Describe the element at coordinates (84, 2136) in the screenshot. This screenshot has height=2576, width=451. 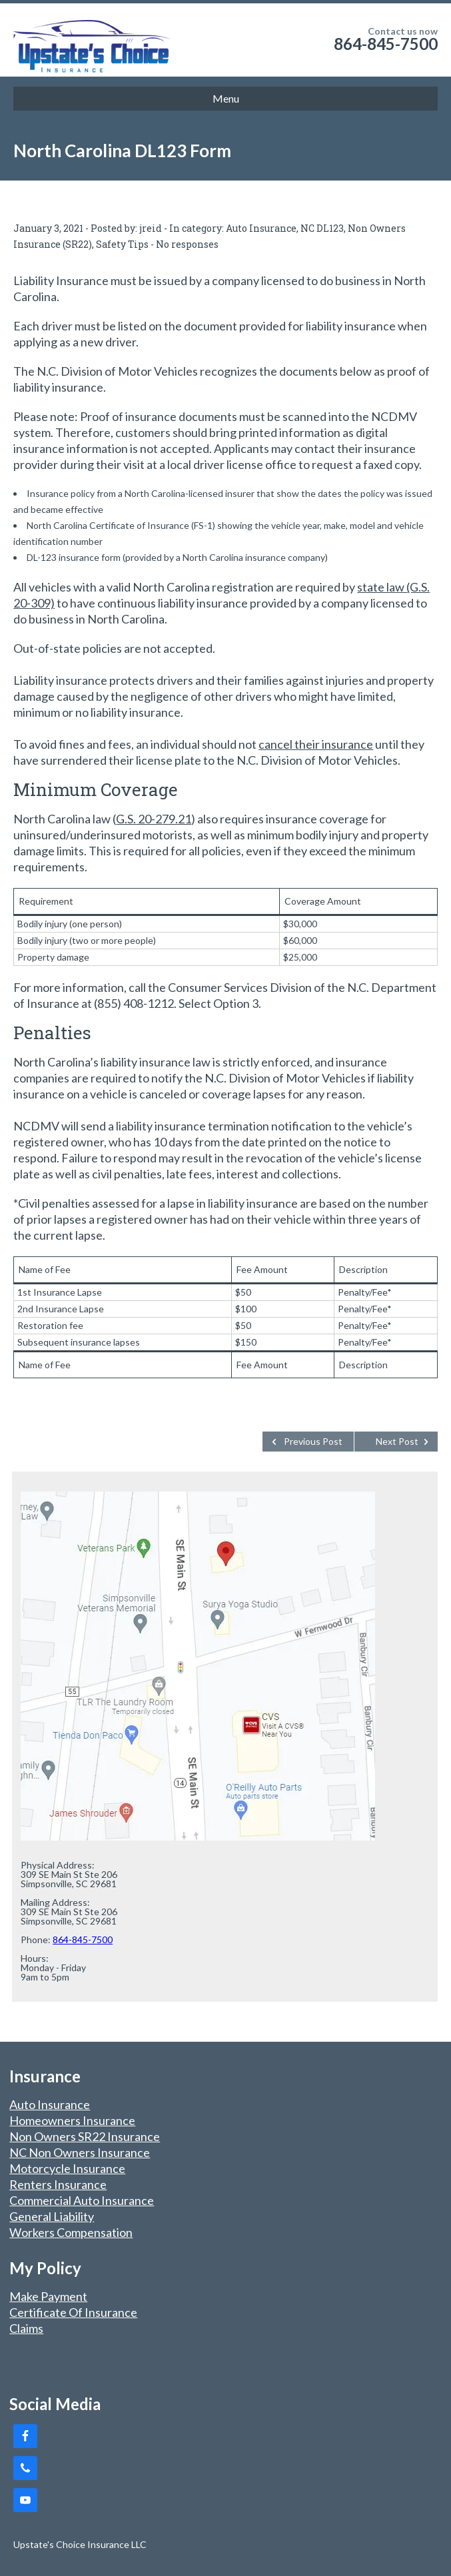
I see `Non Owners SR22 Insurance` at that location.